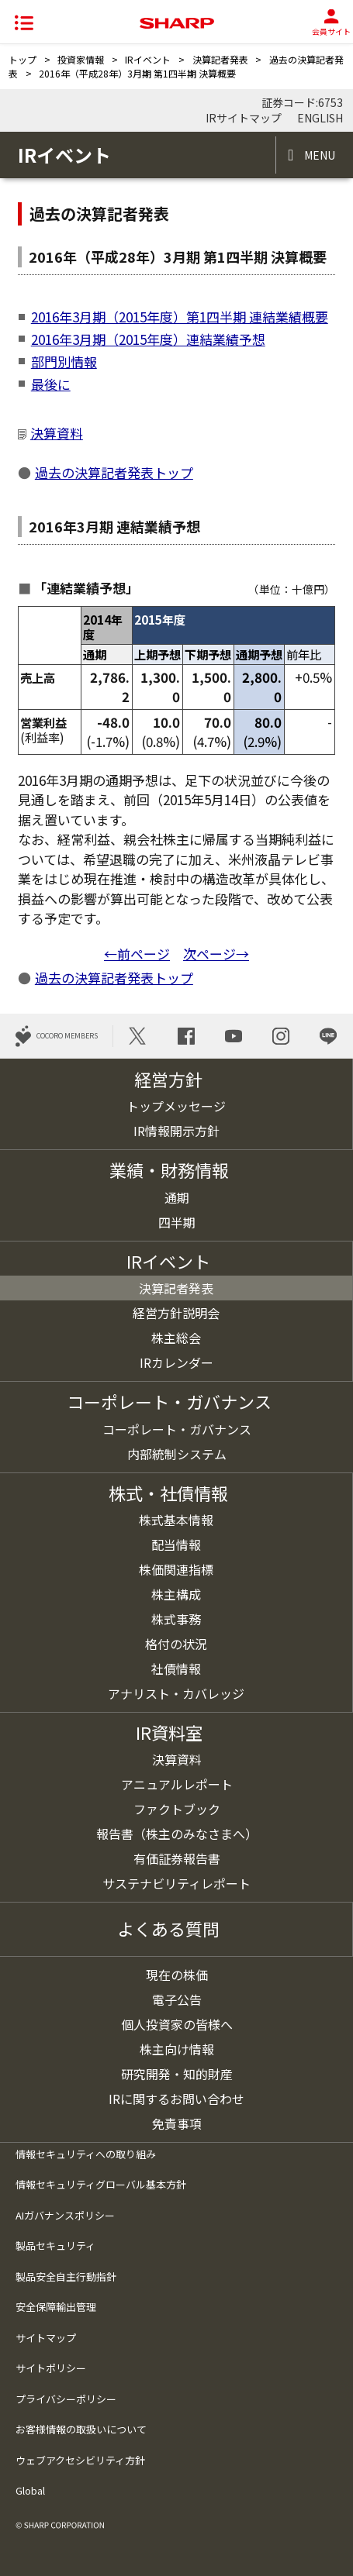 The image size is (353, 2576). I want to click on 情報セキュリティへの取り組み, so click(86, 2154).